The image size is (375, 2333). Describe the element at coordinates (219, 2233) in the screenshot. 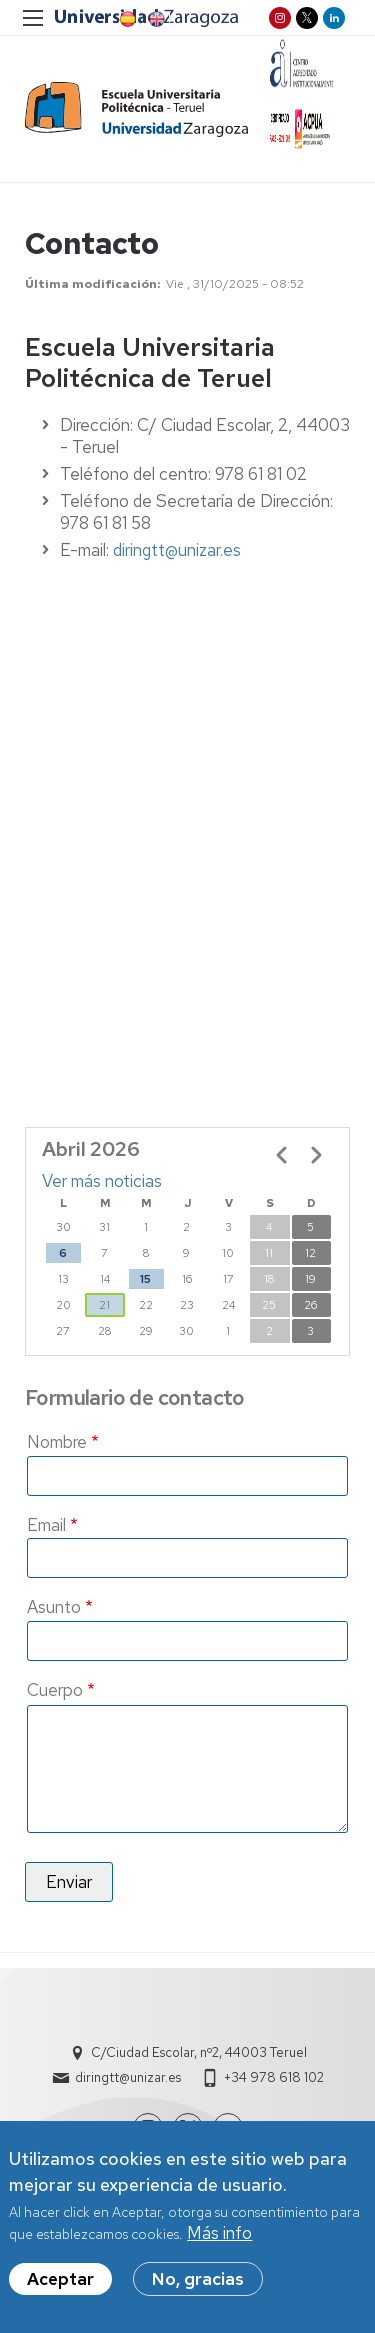

I see `Más info` at that location.